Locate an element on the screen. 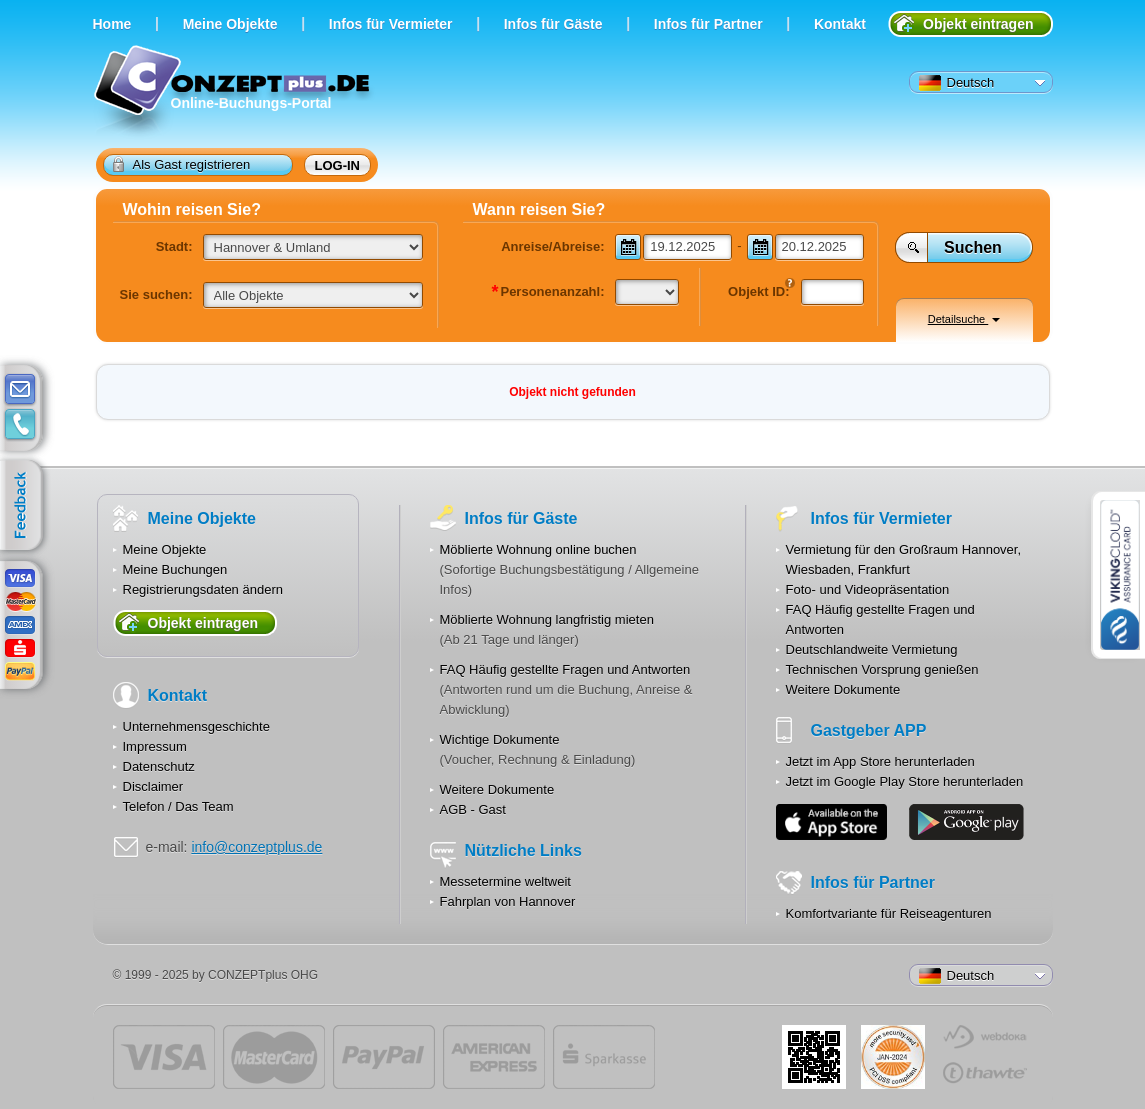 The width and height of the screenshot is (1145, 1109). Objekt eintragen is located at coordinates (978, 24).